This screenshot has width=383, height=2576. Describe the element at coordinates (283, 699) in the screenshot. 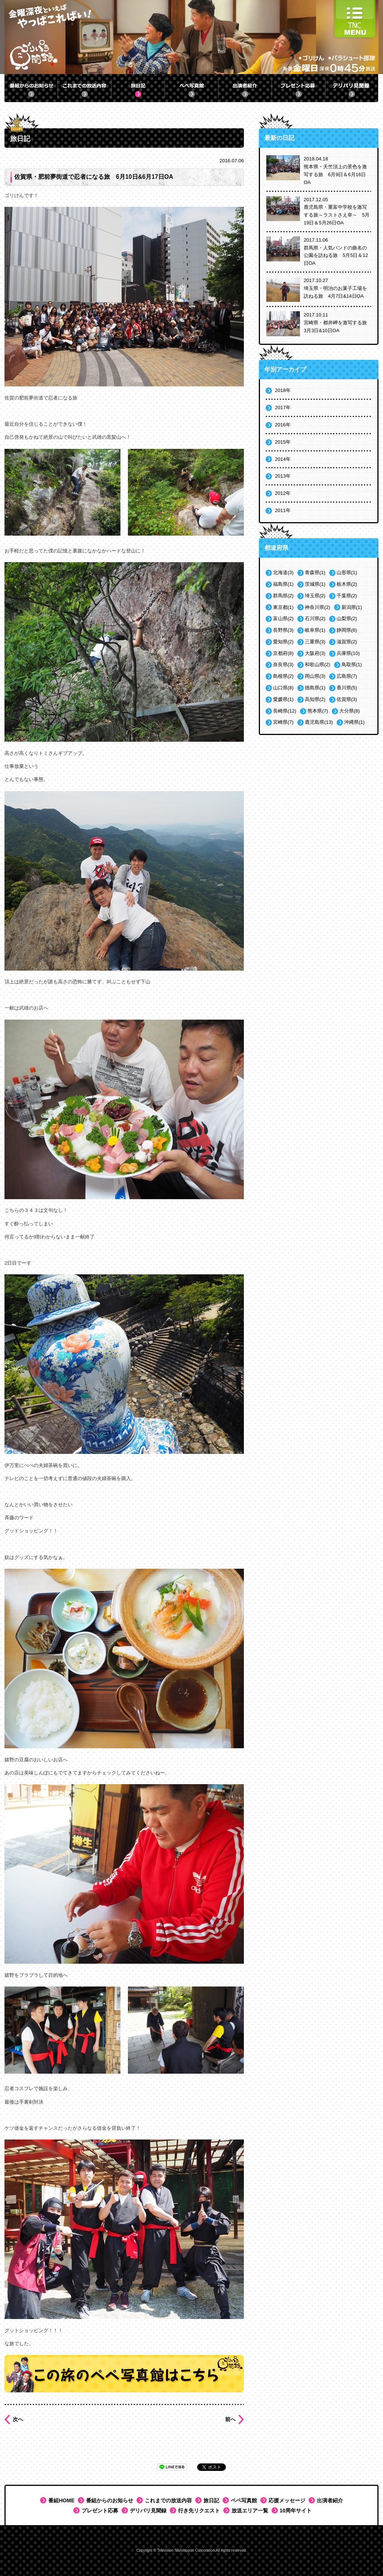

I see `愛媛県(1)` at that location.